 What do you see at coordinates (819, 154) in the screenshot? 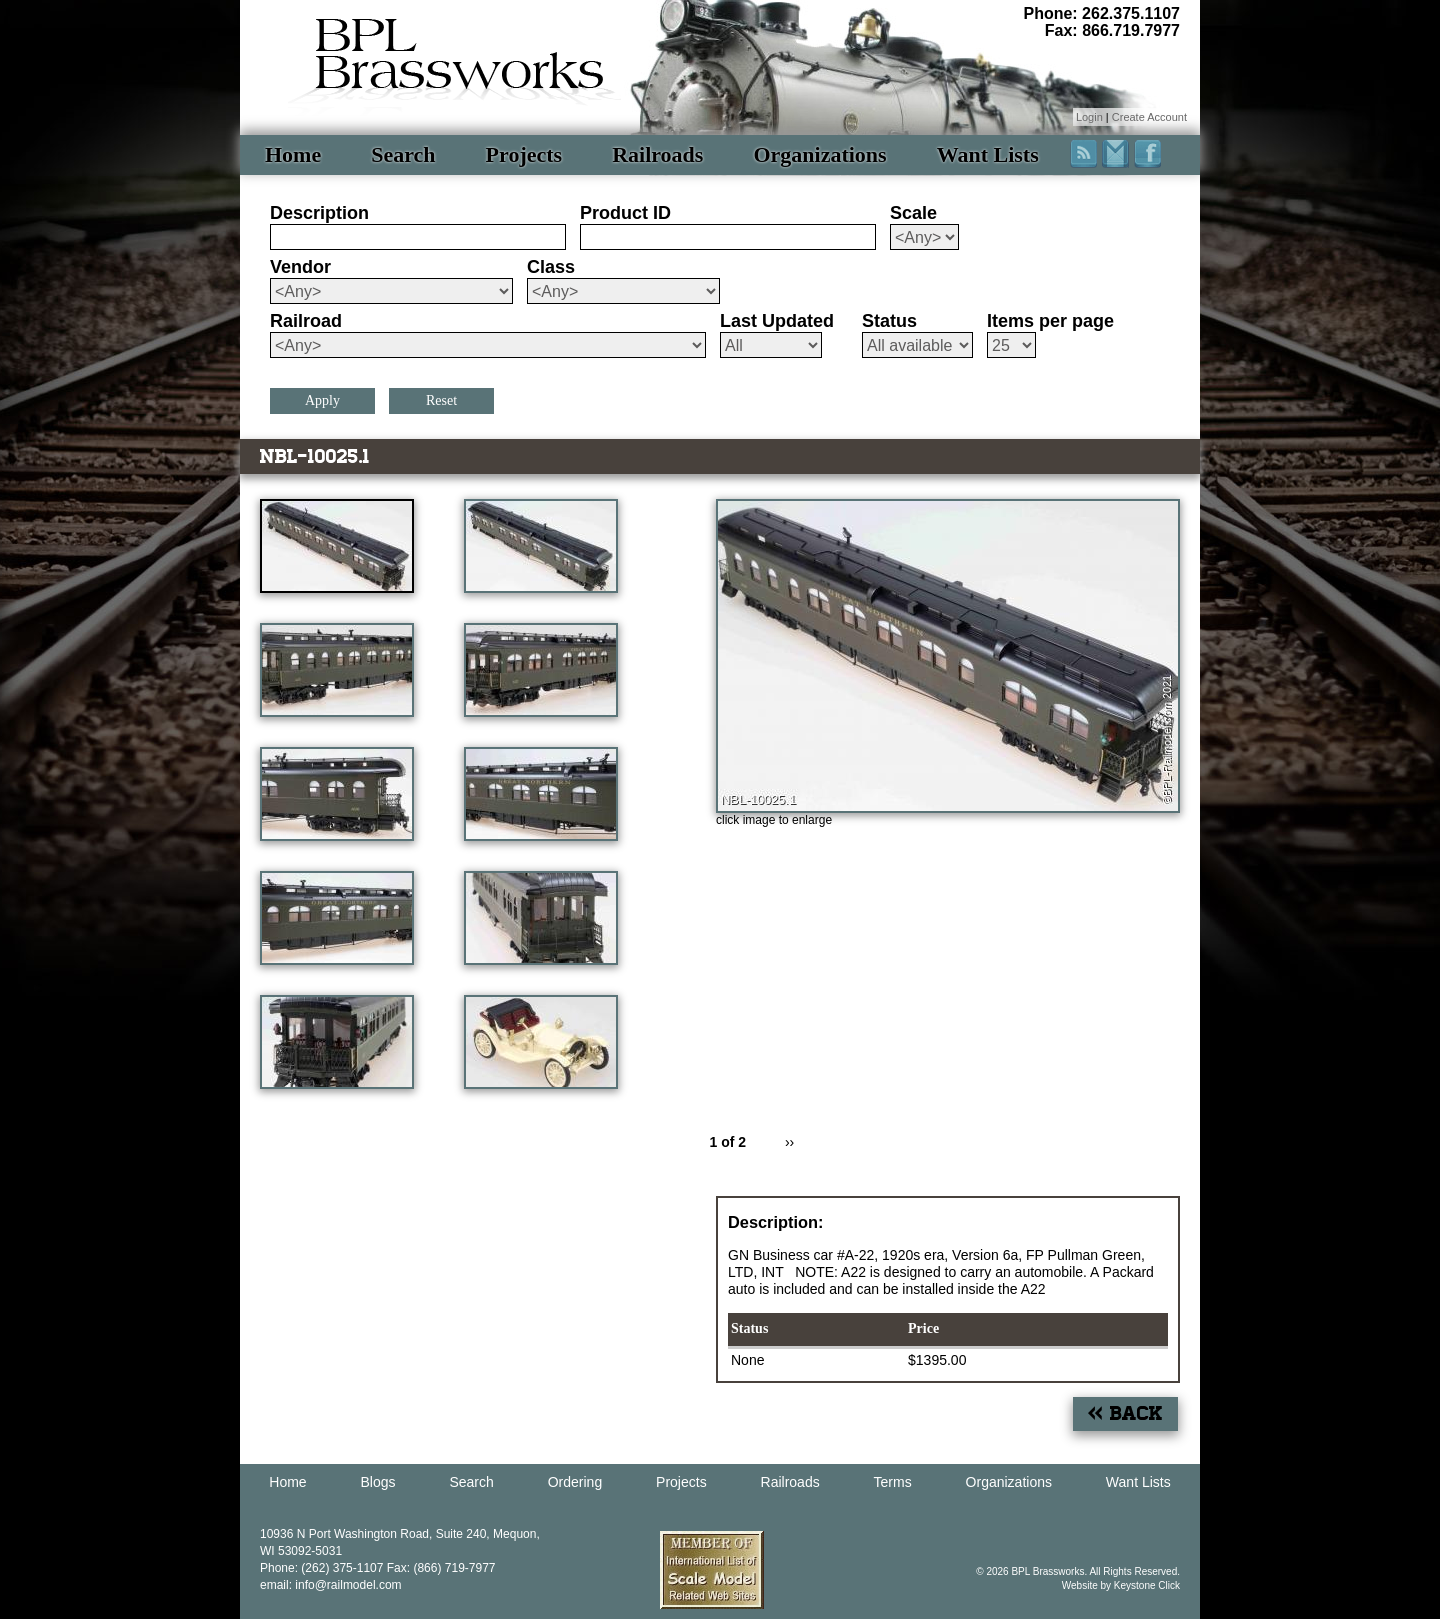
I see `Organizations` at bounding box center [819, 154].